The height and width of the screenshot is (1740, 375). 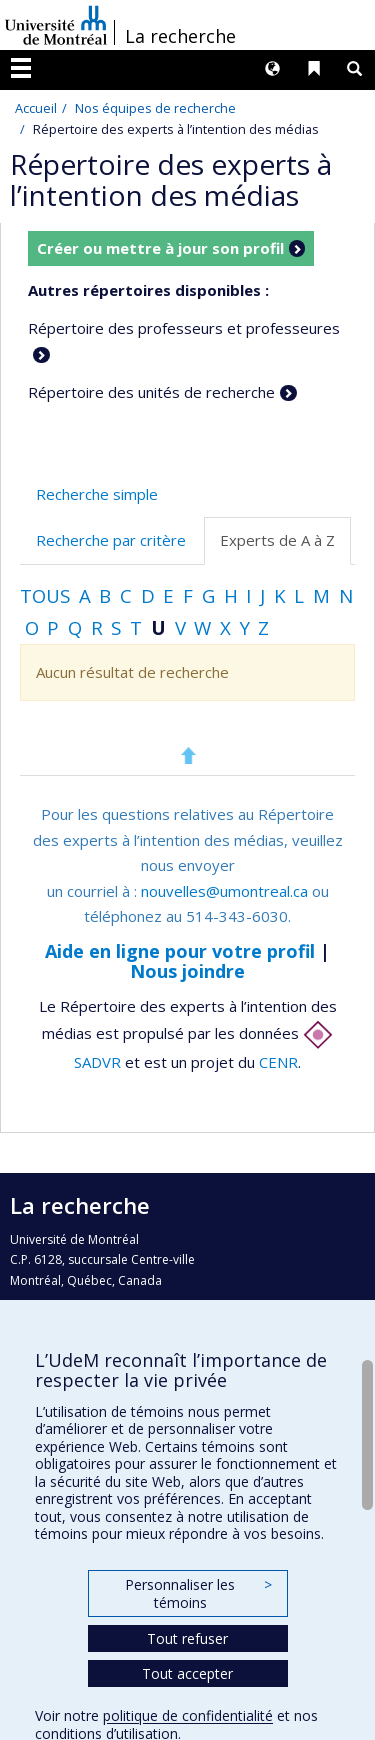 What do you see at coordinates (224, 891) in the screenshot?
I see `nouvelles@umontreal.ca` at bounding box center [224, 891].